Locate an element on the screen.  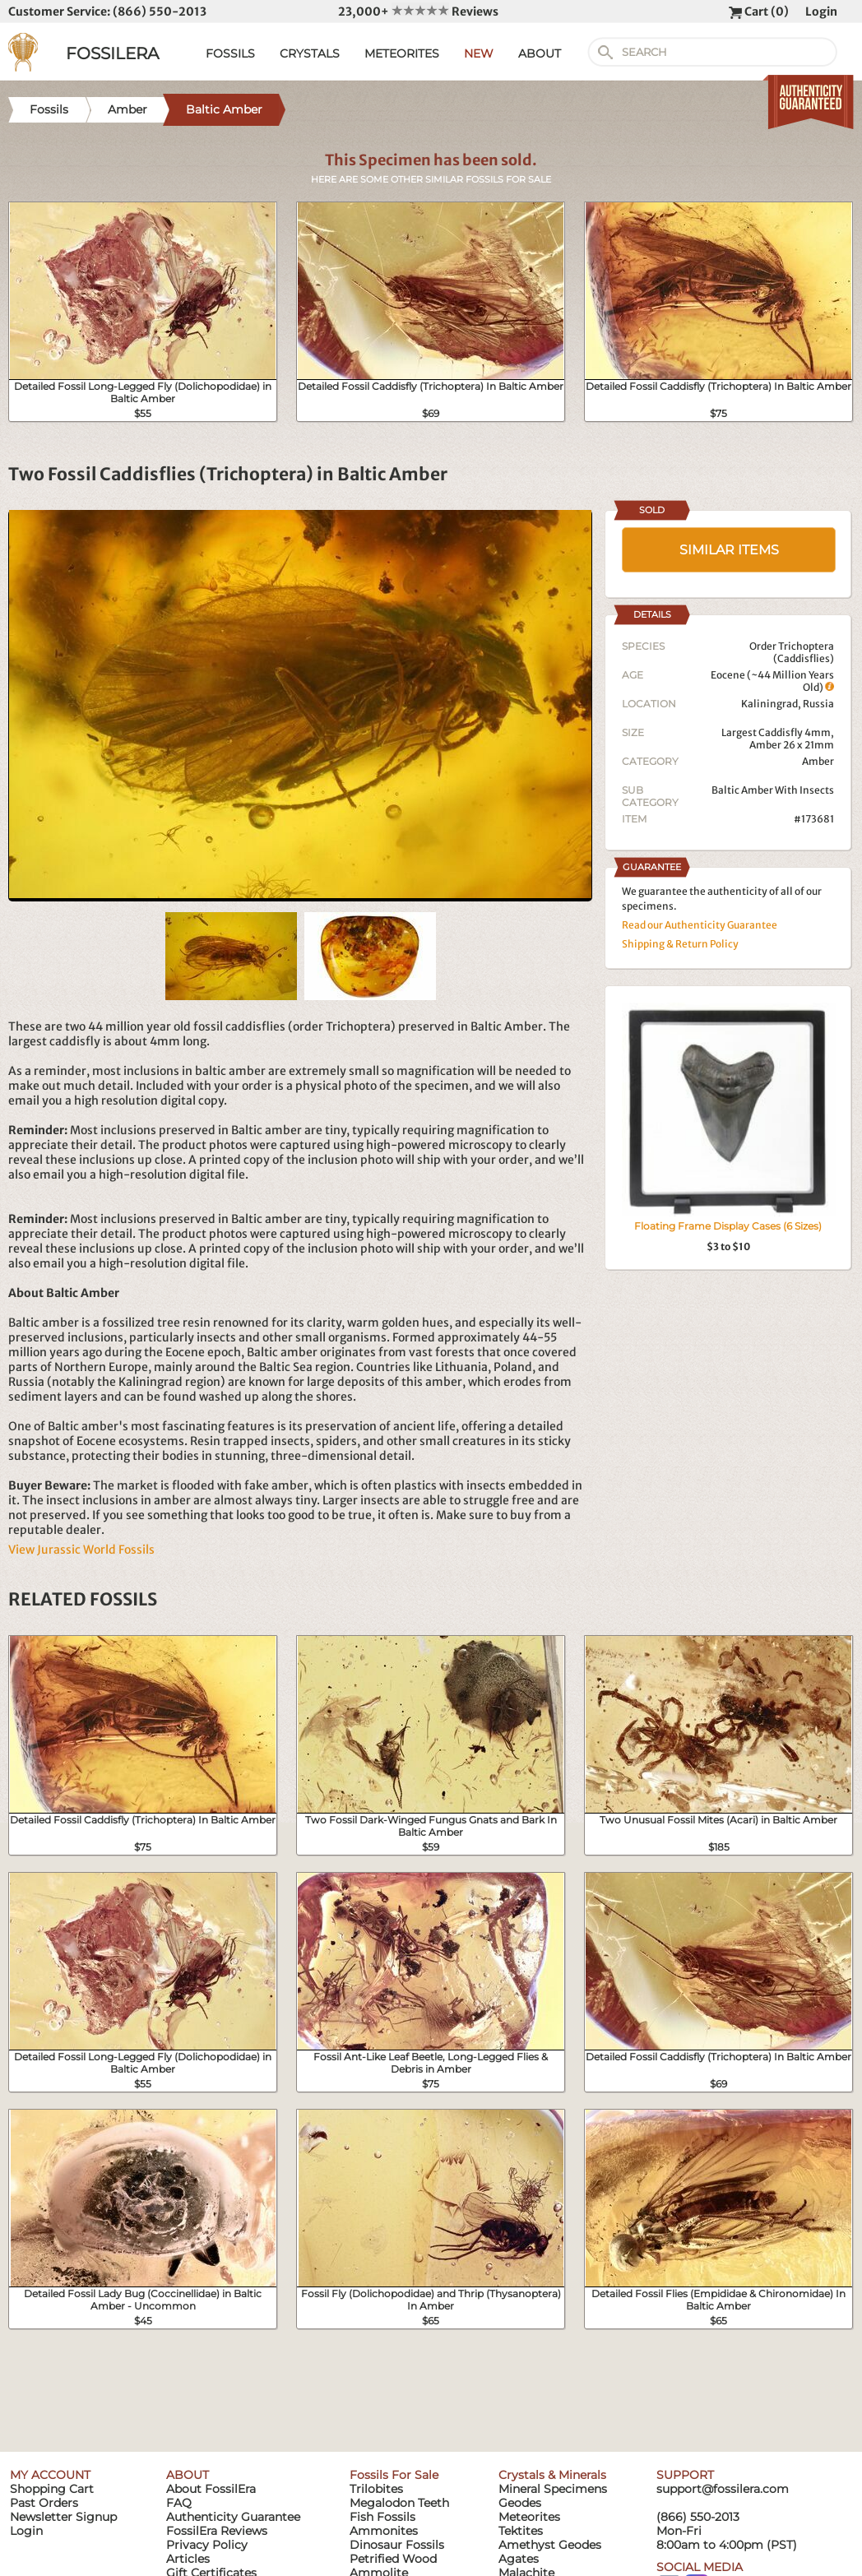
support@fossilera.com is located at coordinates (722, 2488).